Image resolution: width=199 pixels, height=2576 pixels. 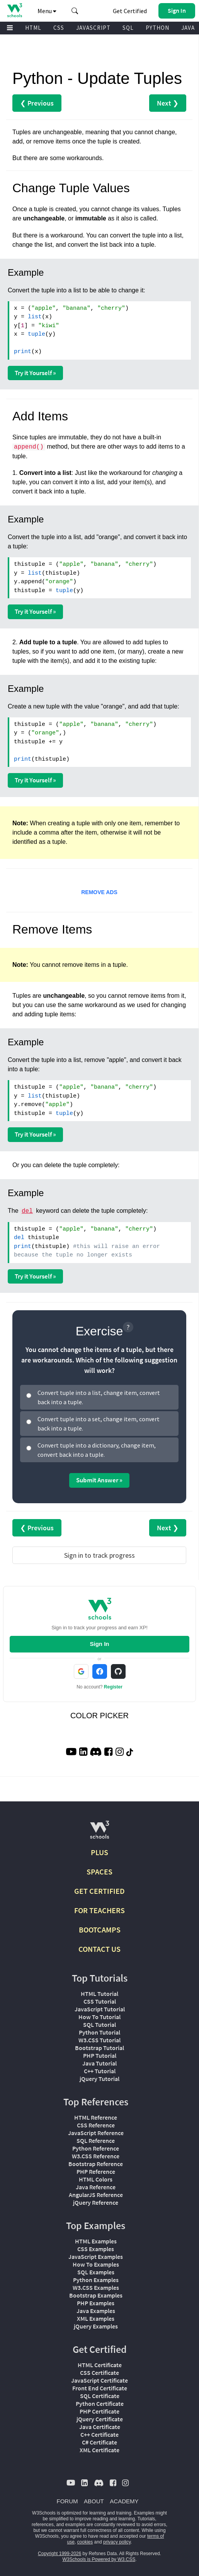 What do you see at coordinates (100, 1929) in the screenshot?
I see `BOOTCAMPS` at bounding box center [100, 1929].